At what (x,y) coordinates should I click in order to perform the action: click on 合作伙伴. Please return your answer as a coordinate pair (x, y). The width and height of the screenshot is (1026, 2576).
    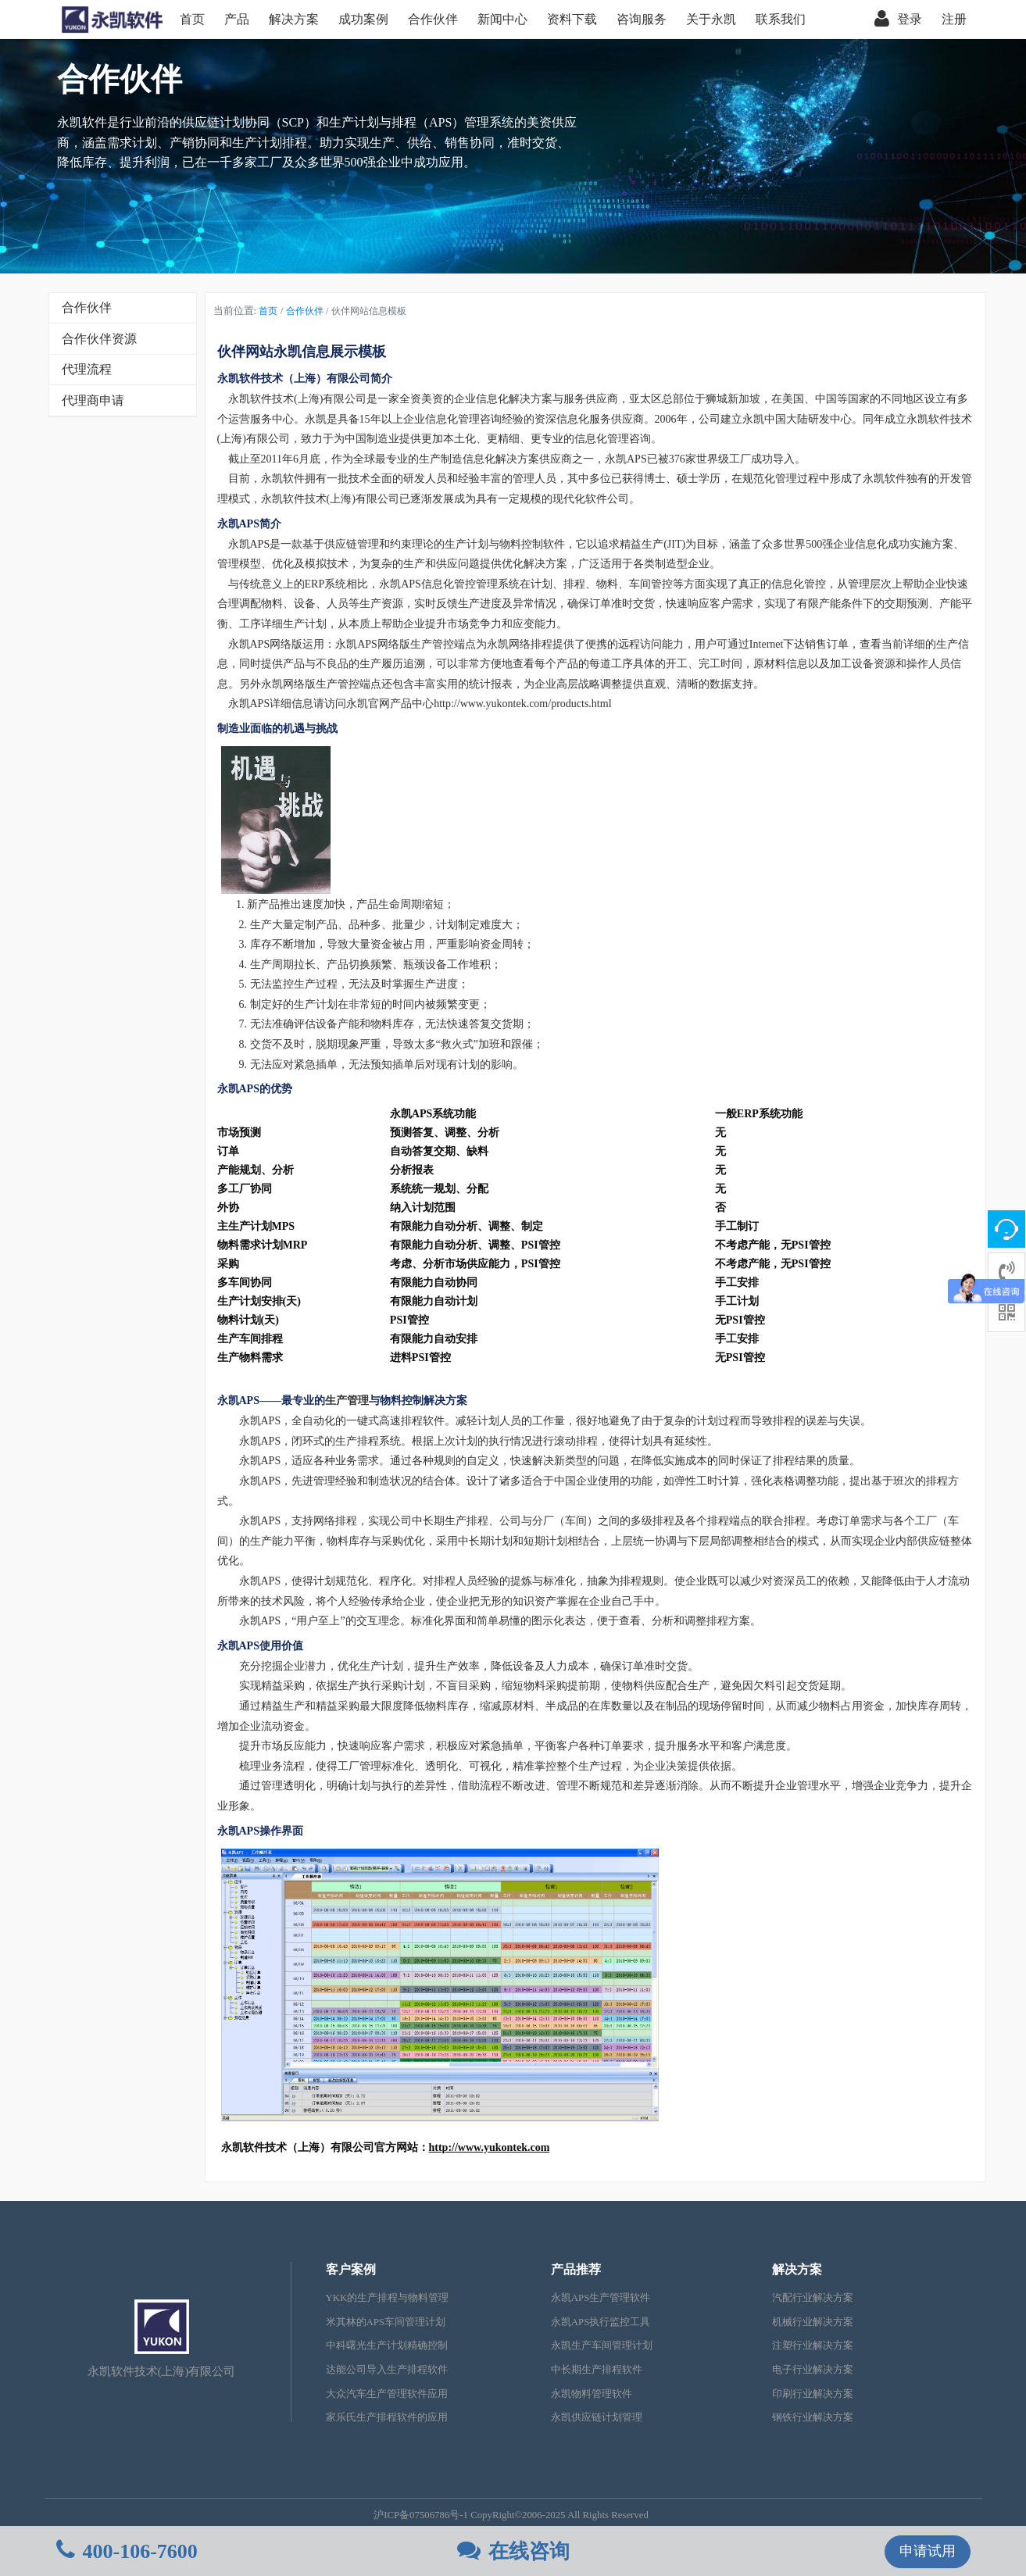
    Looking at the image, I should click on (433, 19).